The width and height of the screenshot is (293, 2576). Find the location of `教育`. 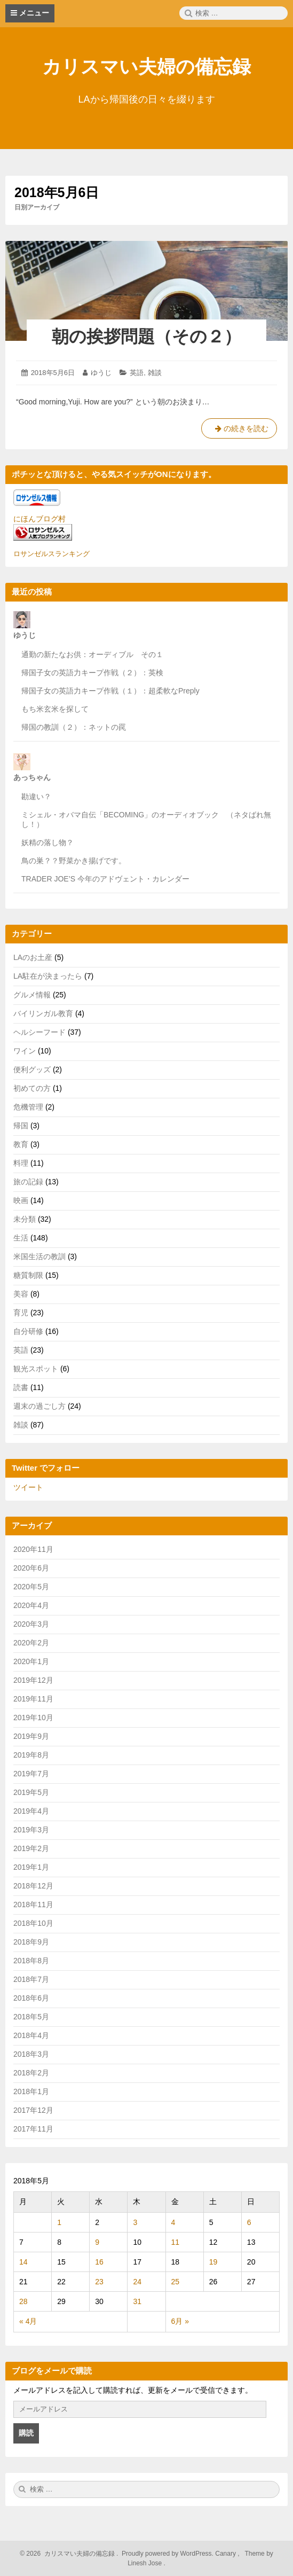

教育 is located at coordinates (20, 1144).